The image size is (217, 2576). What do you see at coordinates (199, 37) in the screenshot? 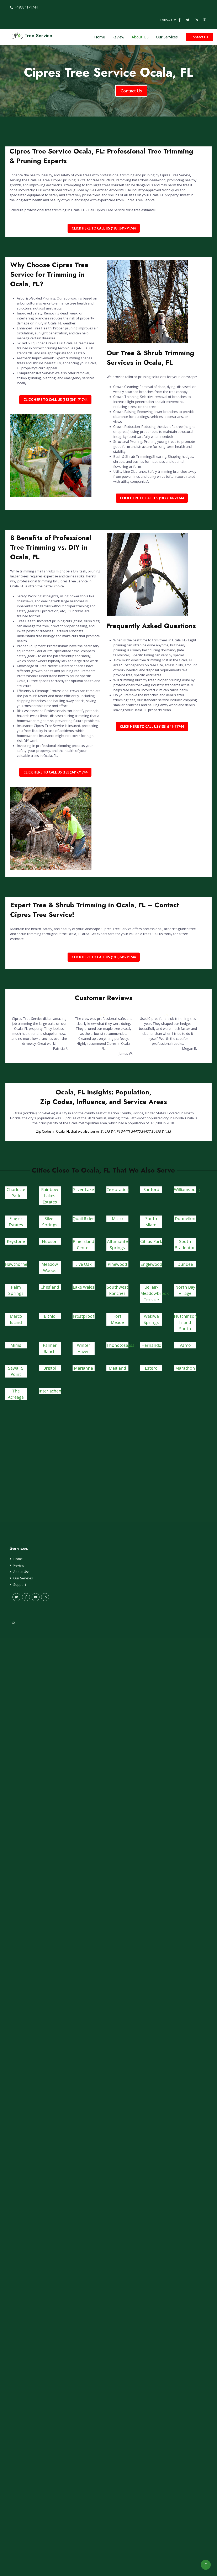
I see `Contact Us` at bounding box center [199, 37].